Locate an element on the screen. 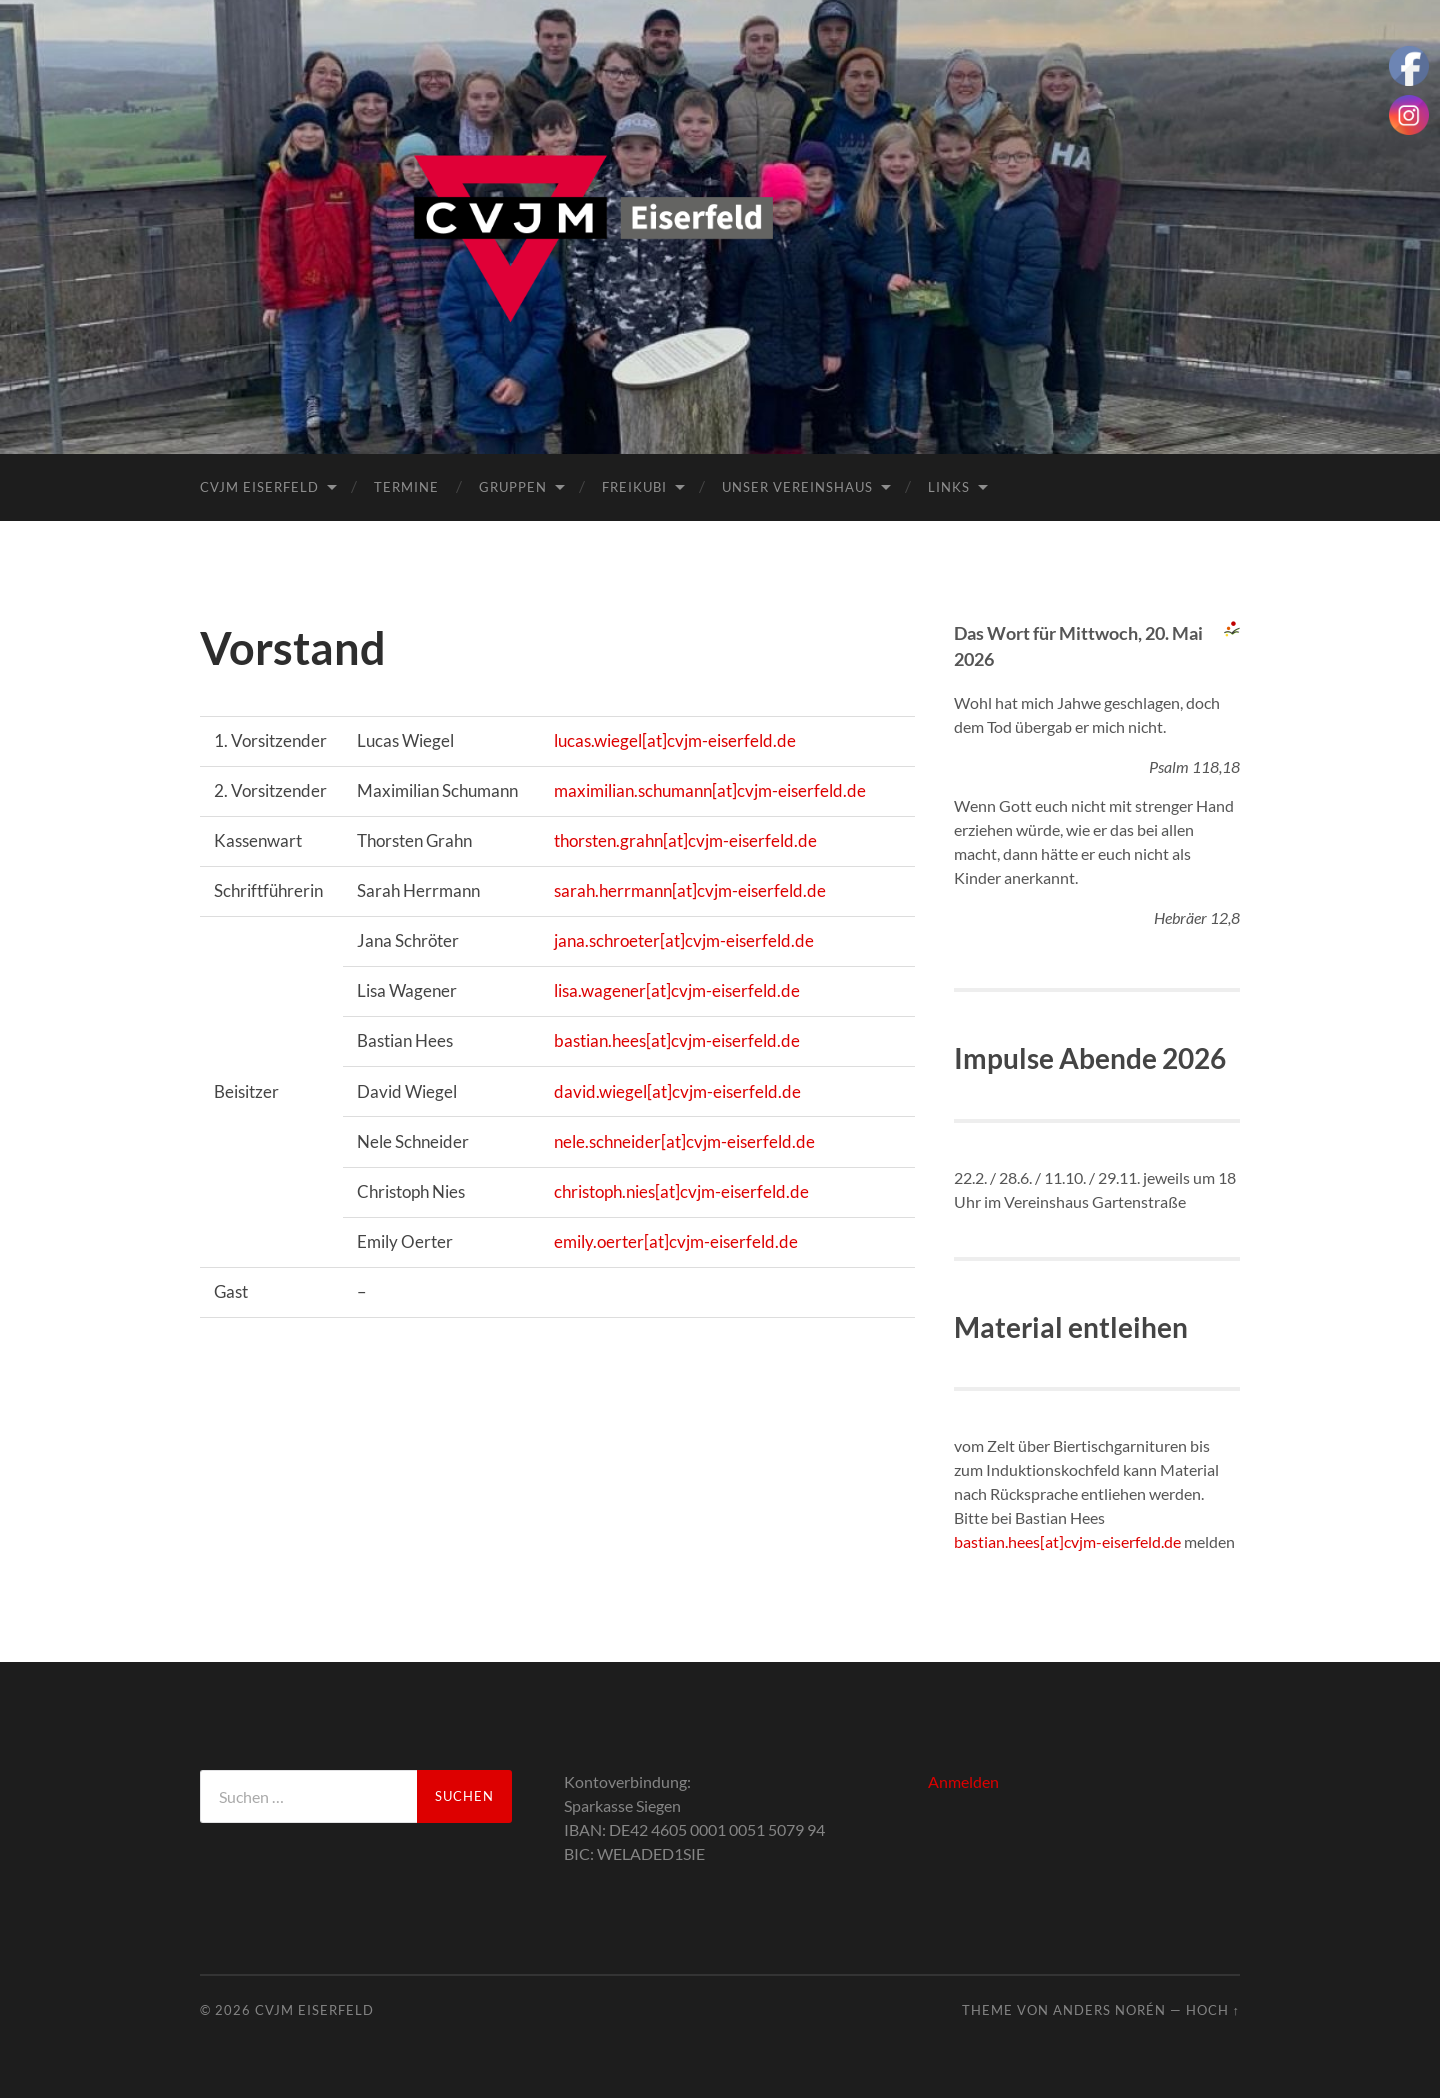 Image resolution: width=1440 pixels, height=2098 pixels. Hoch ↑ is located at coordinates (1213, 2010).